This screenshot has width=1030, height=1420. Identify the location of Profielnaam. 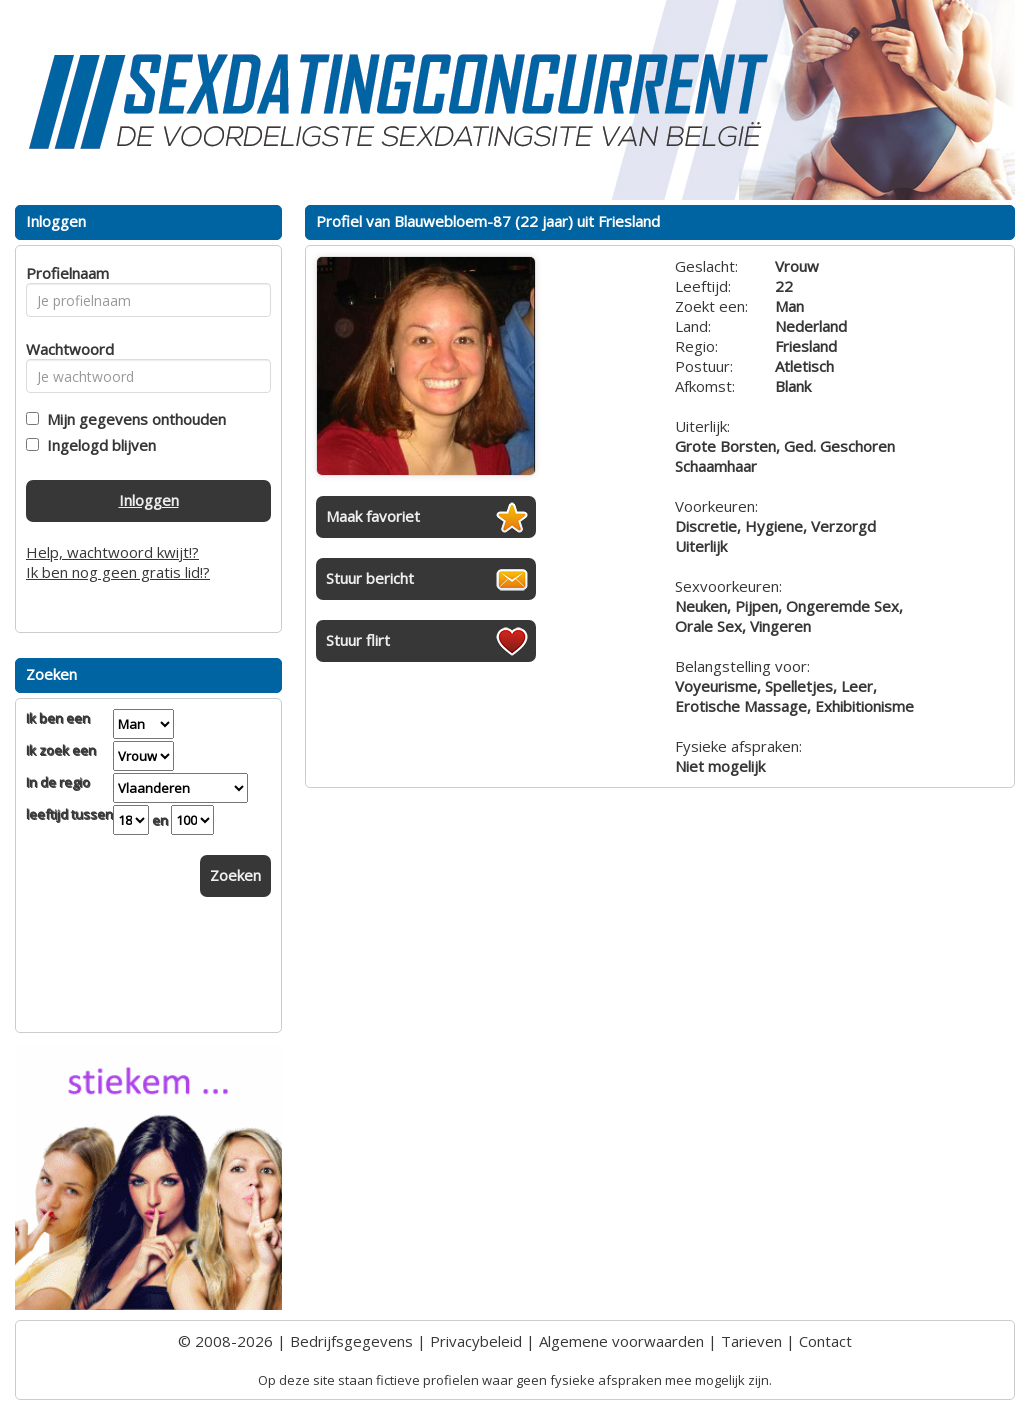
(64, 273).